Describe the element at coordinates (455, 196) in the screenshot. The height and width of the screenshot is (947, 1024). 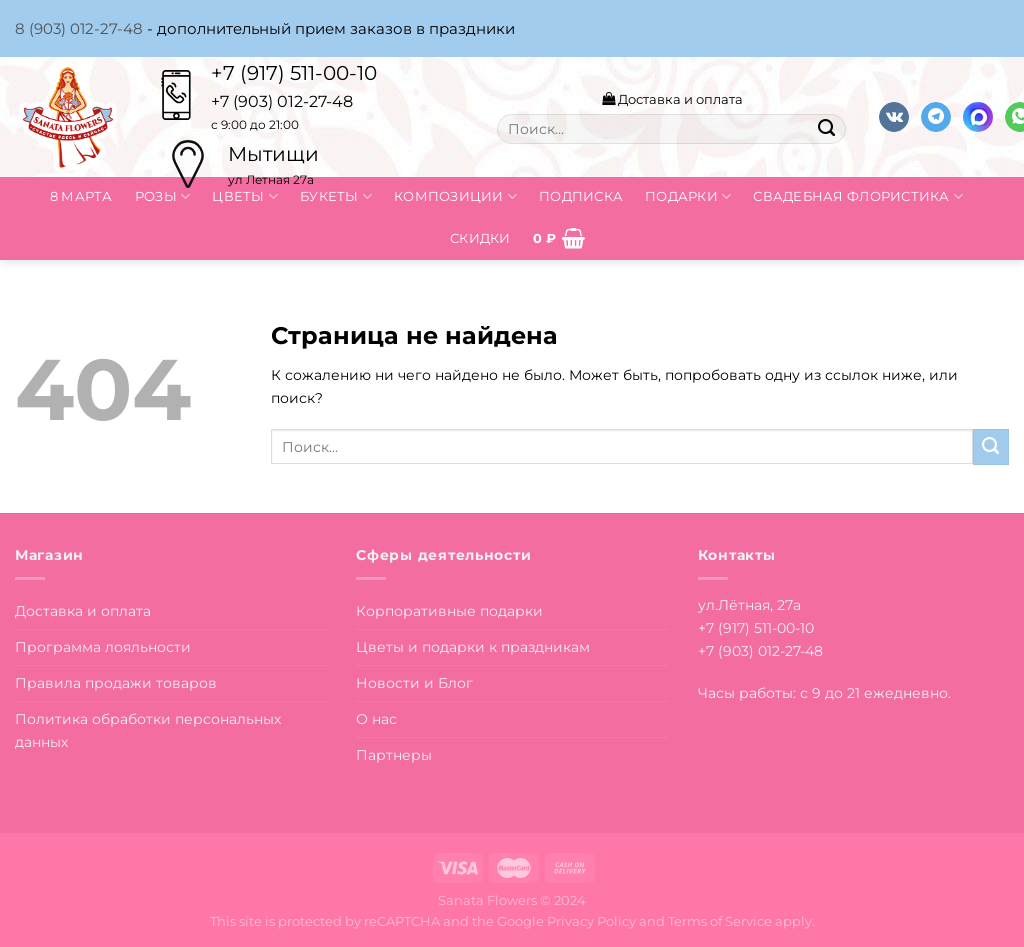
I see `Композиции` at that location.